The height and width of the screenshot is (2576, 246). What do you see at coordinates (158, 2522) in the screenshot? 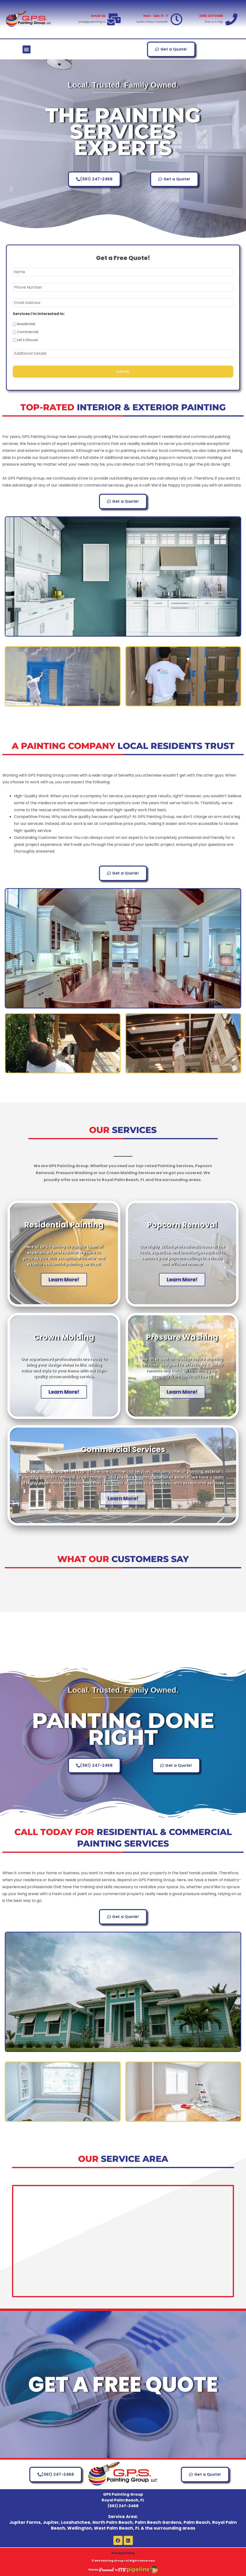
I see `Palm Beach Gardens` at bounding box center [158, 2522].